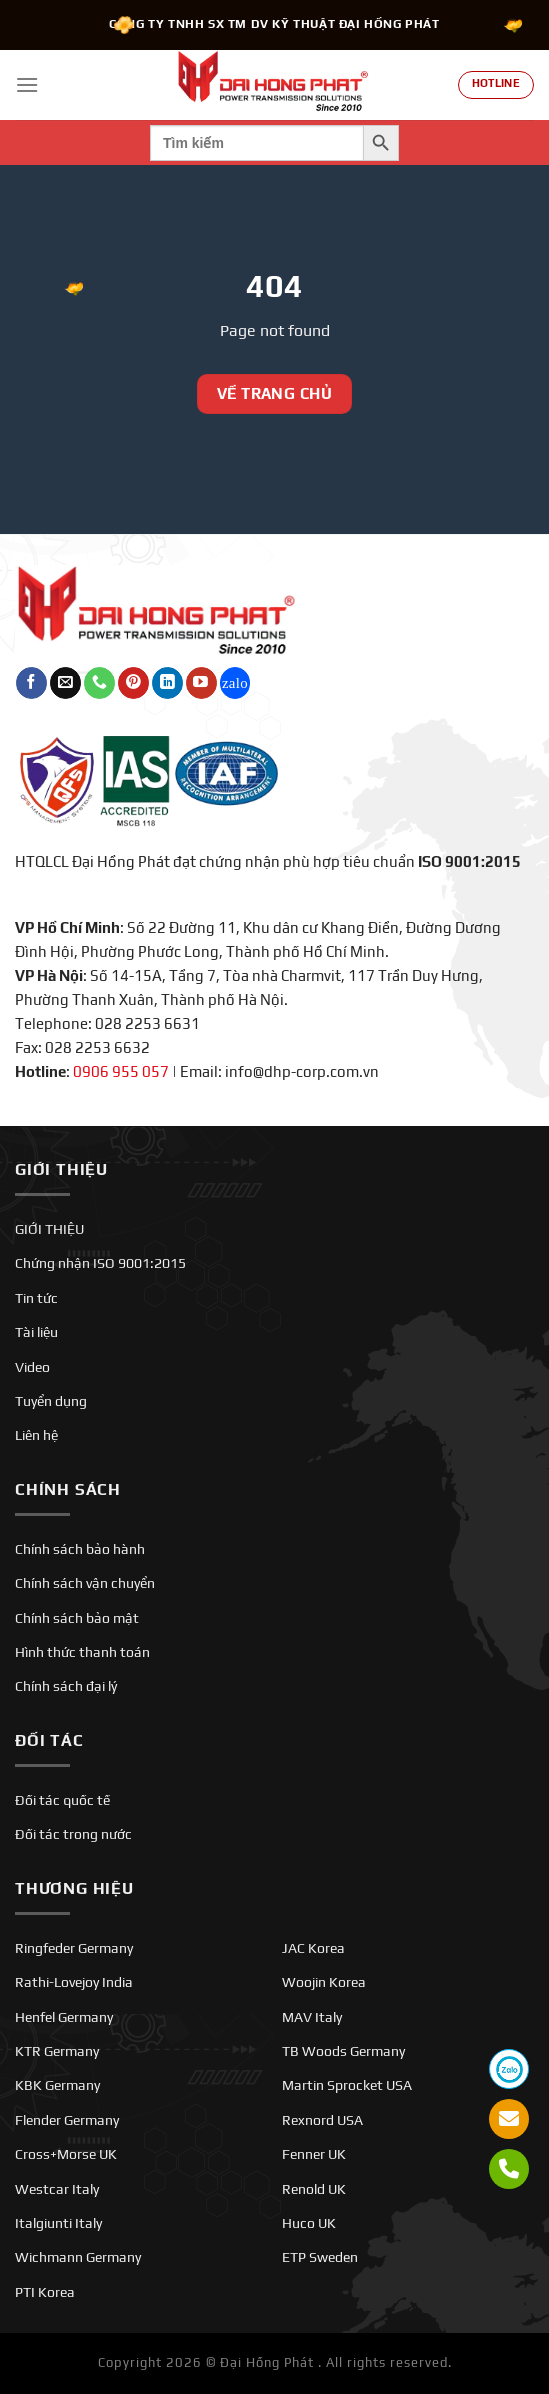 This screenshot has width=549, height=2394. I want to click on Tin tức, so click(36, 1298).